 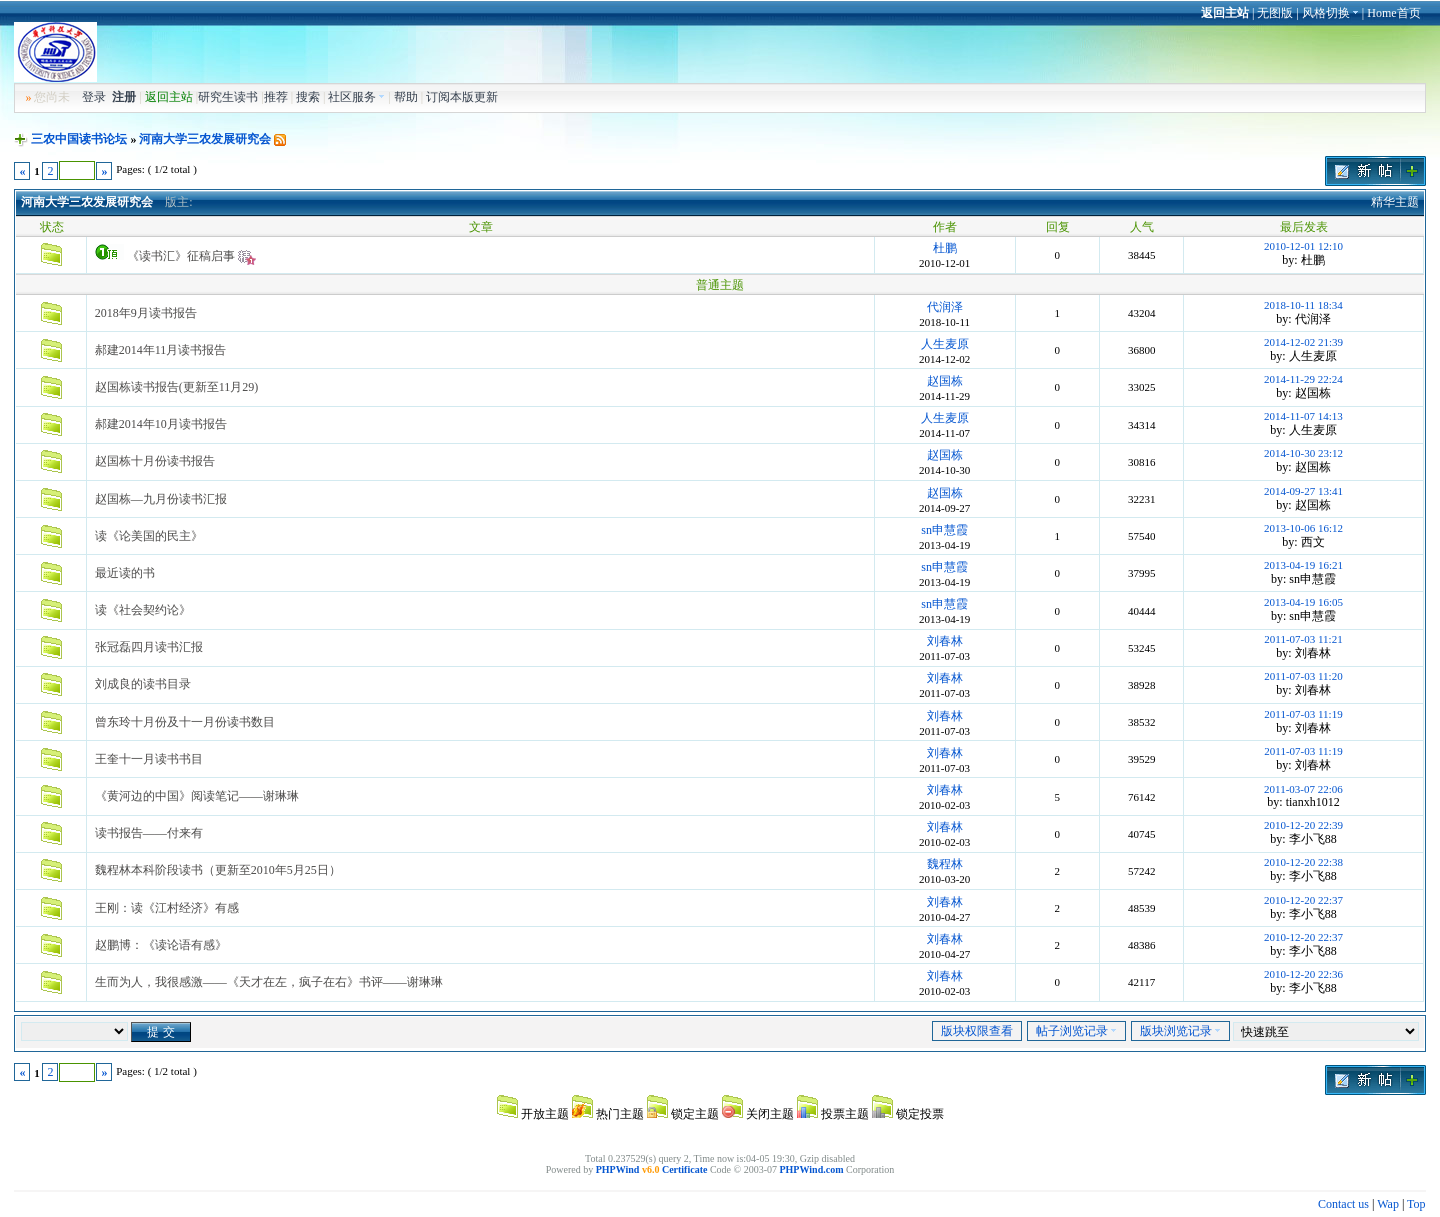 What do you see at coordinates (155, 461) in the screenshot?
I see `赵国栋十月份读书报告` at bounding box center [155, 461].